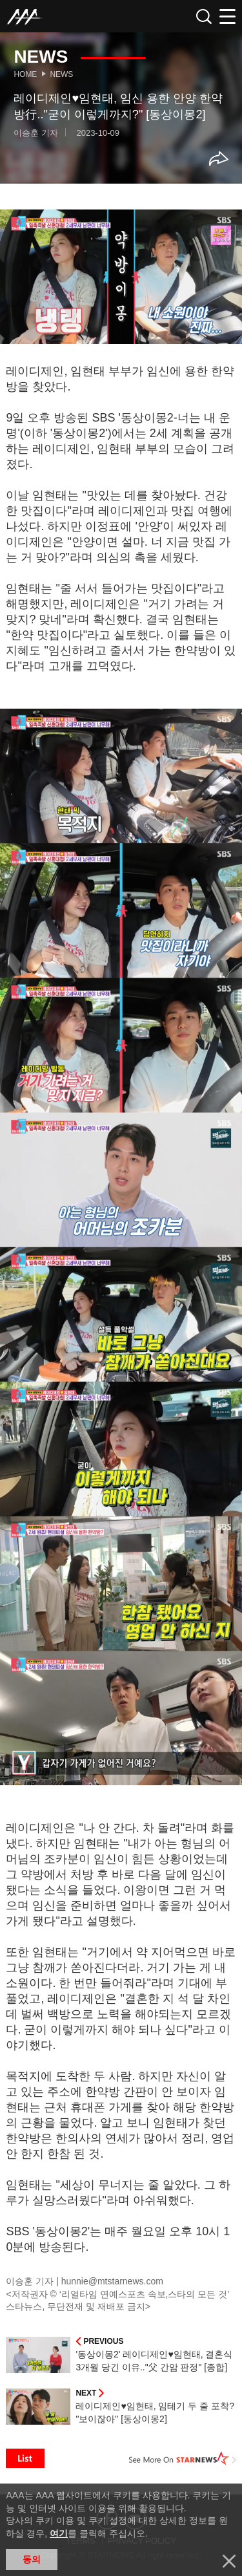 This screenshot has height=2576, width=242. What do you see at coordinates (229, 2561) in the screenshot?
I see `닫기` at bounding box center [229, 2561].